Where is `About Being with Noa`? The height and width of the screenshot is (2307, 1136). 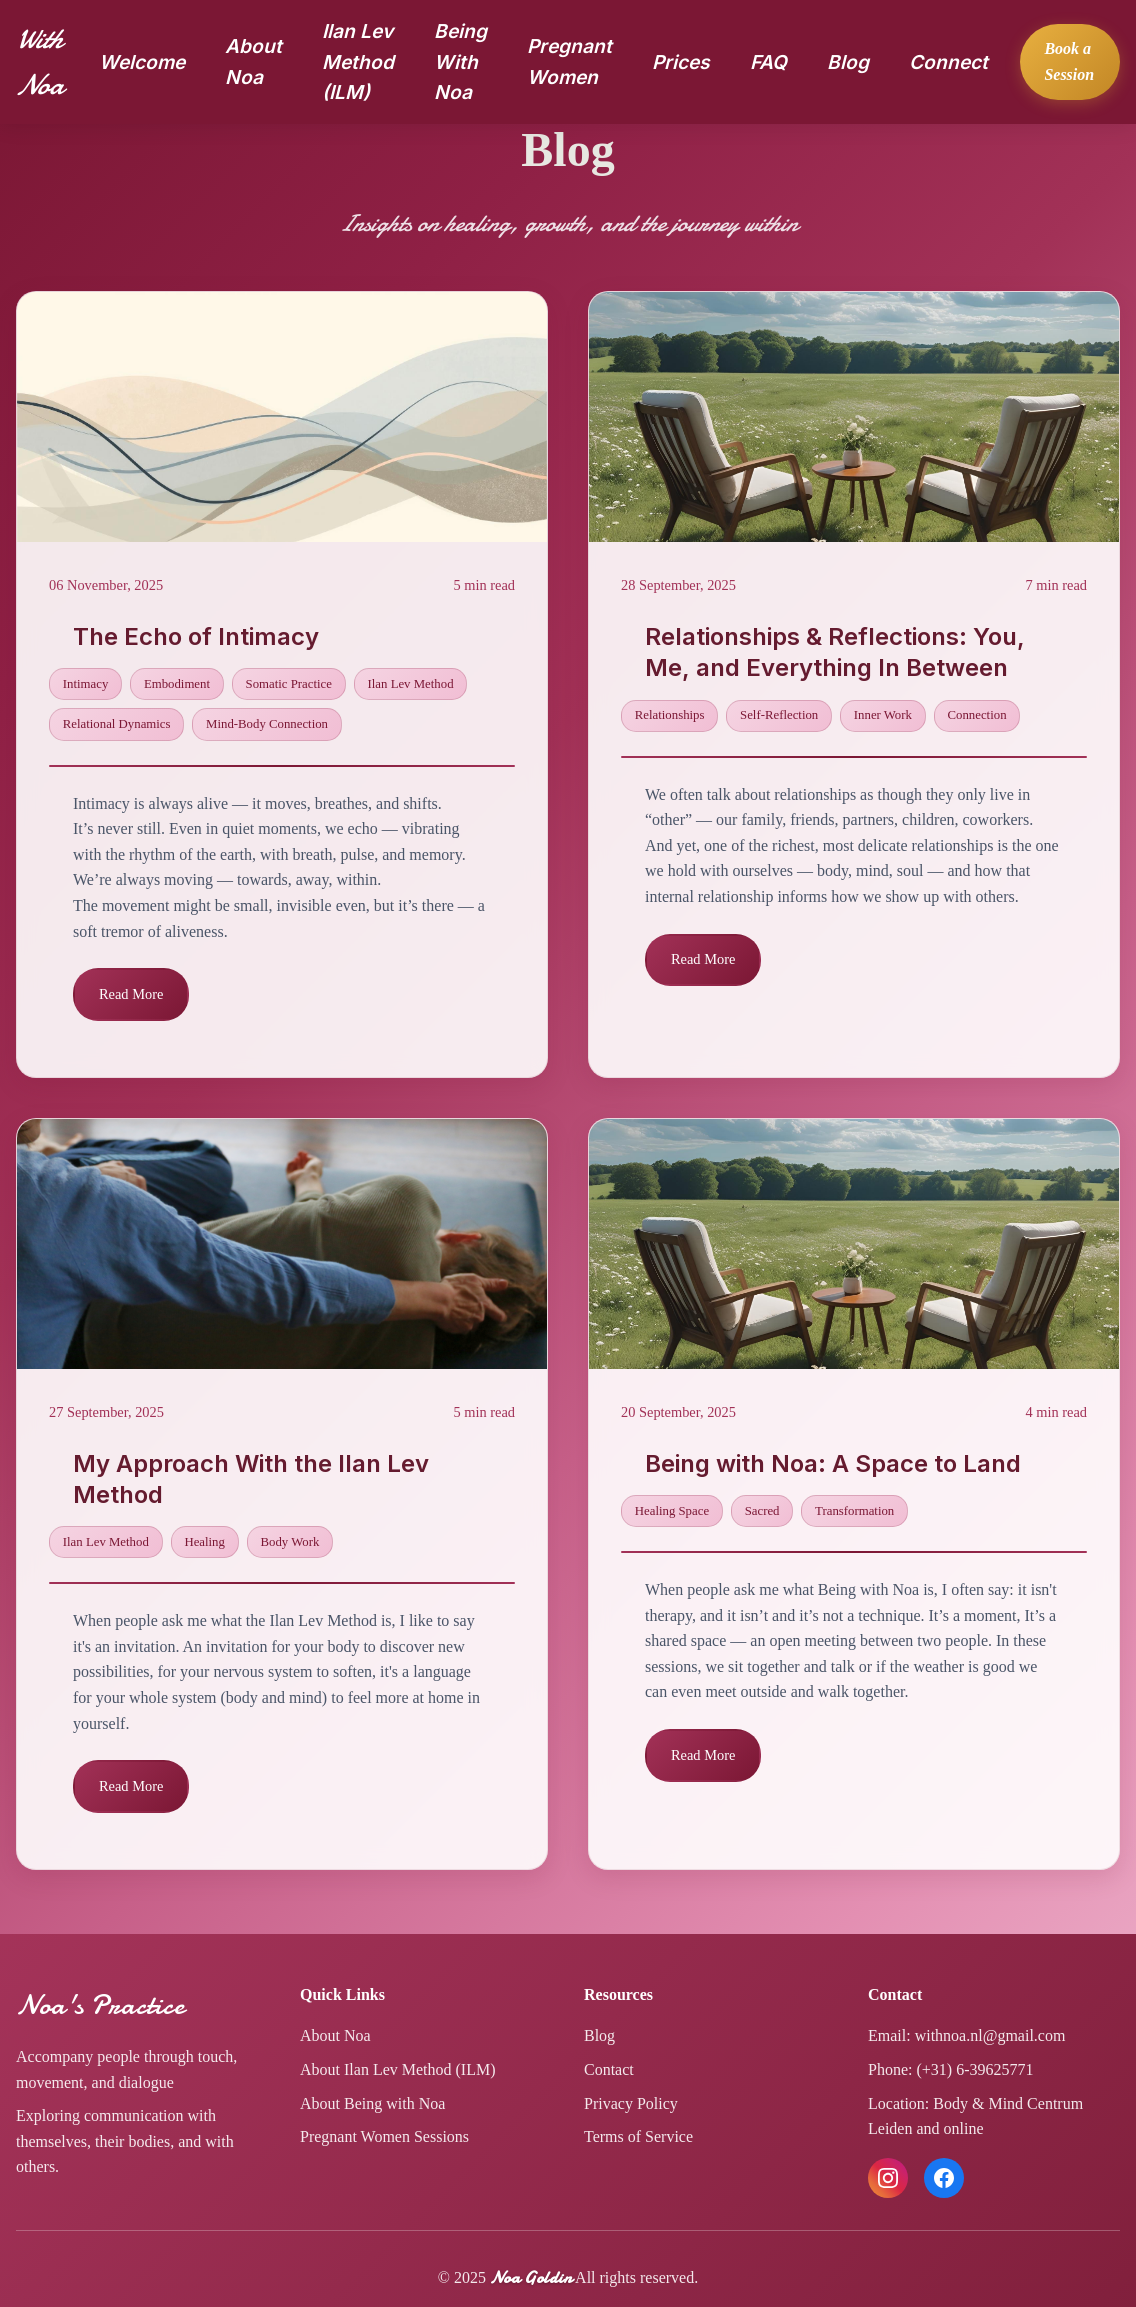 About Being with Noa is located at coordinates (372, 2103).